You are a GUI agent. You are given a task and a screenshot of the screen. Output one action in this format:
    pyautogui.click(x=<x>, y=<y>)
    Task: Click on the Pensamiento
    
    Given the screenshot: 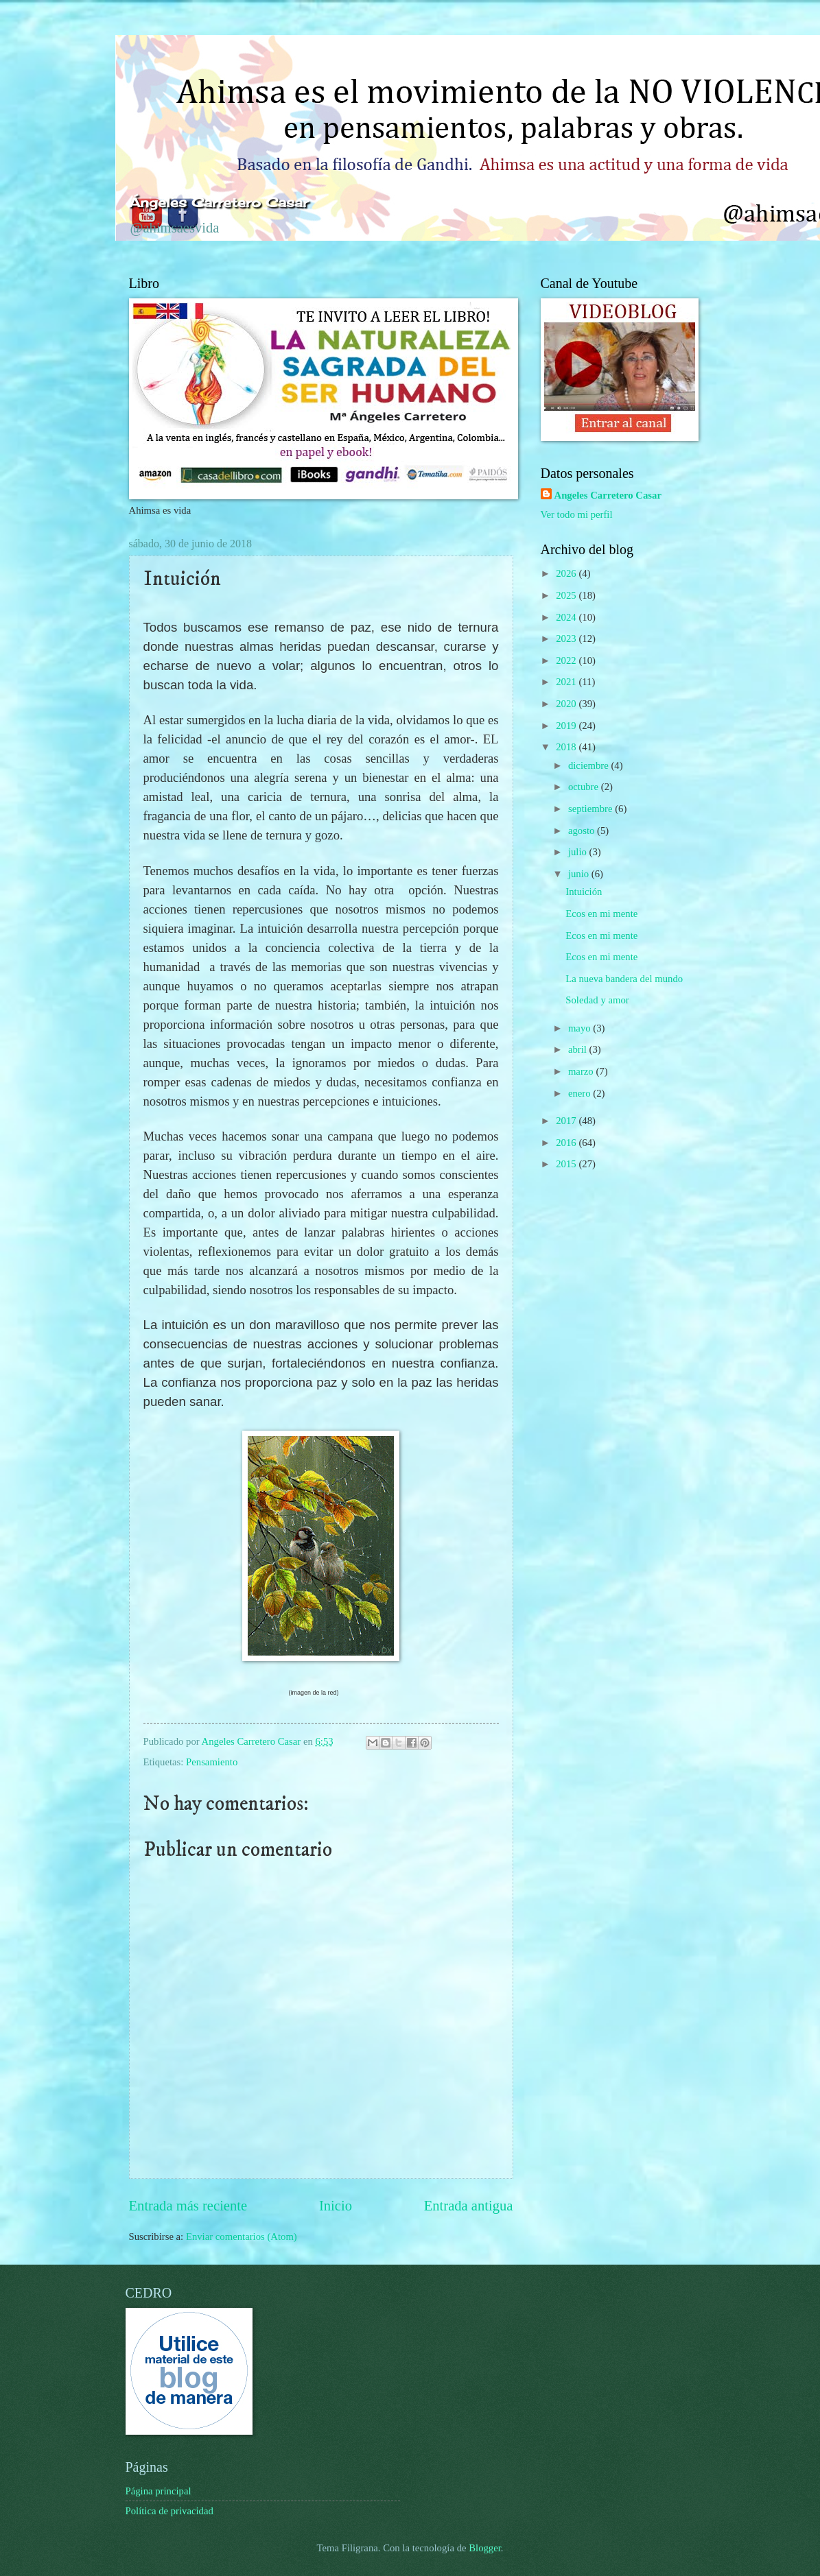 What is the action you would take?
    pyautogui.click(x=211, y=1761)
    